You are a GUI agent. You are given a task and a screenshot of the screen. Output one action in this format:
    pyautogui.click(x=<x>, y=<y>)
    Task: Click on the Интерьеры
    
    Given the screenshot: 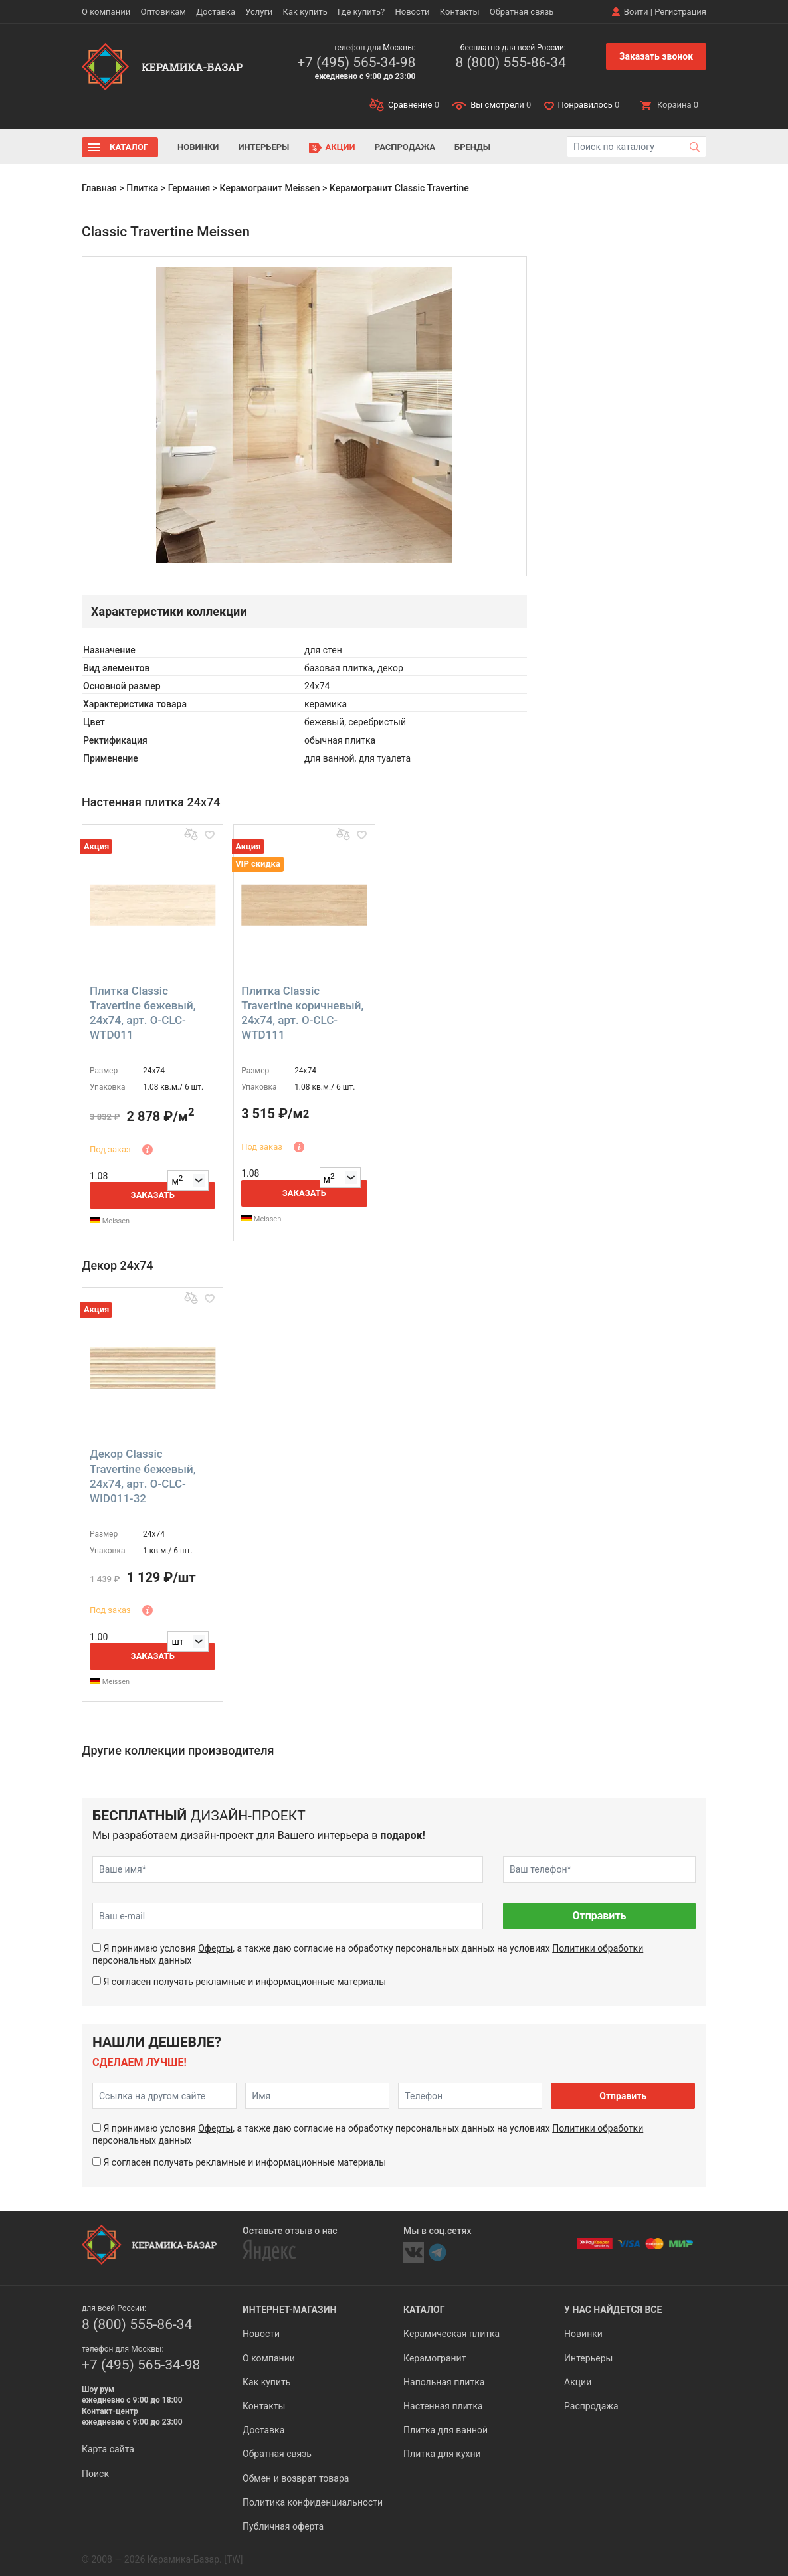 What is the action you would take?
    pyautogui.click(x=263, y=147)
    